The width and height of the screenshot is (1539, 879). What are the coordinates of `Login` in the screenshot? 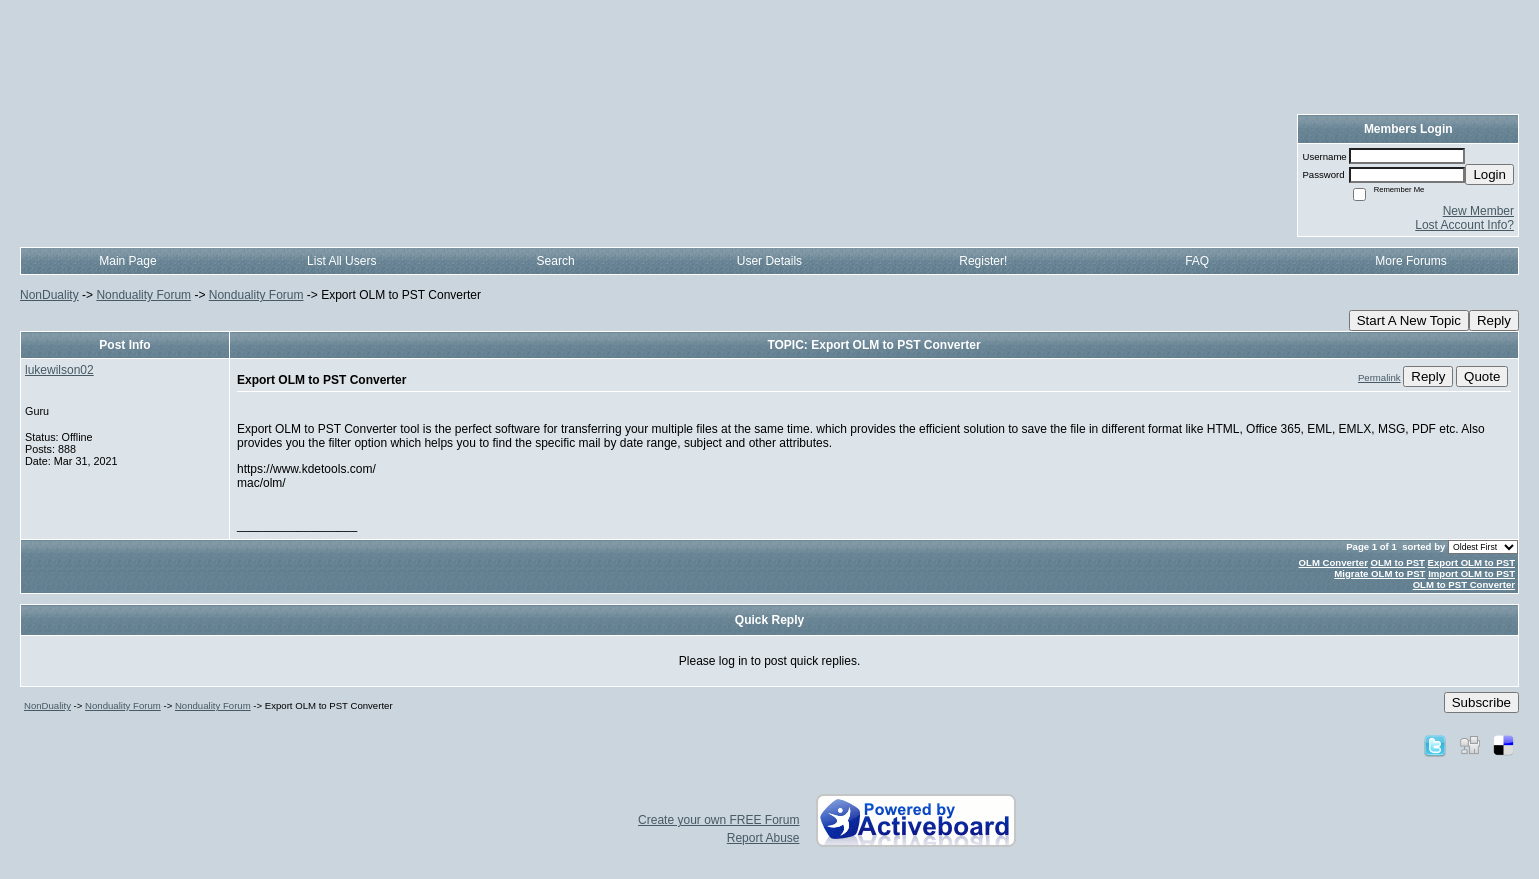 It's located at (1489, 174).